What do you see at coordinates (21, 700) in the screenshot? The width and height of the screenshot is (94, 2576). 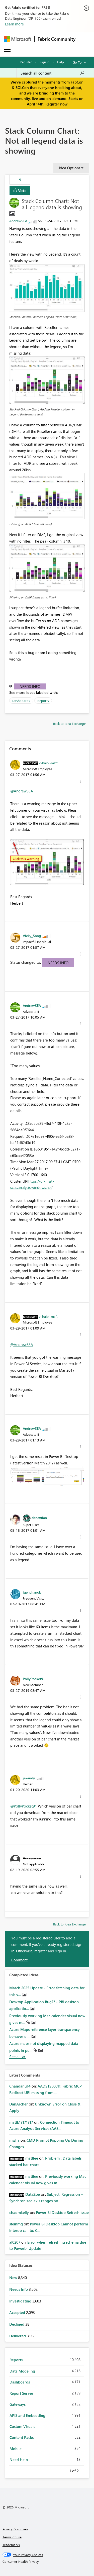 I see `Dashboards` at bounding box center [21, 700].